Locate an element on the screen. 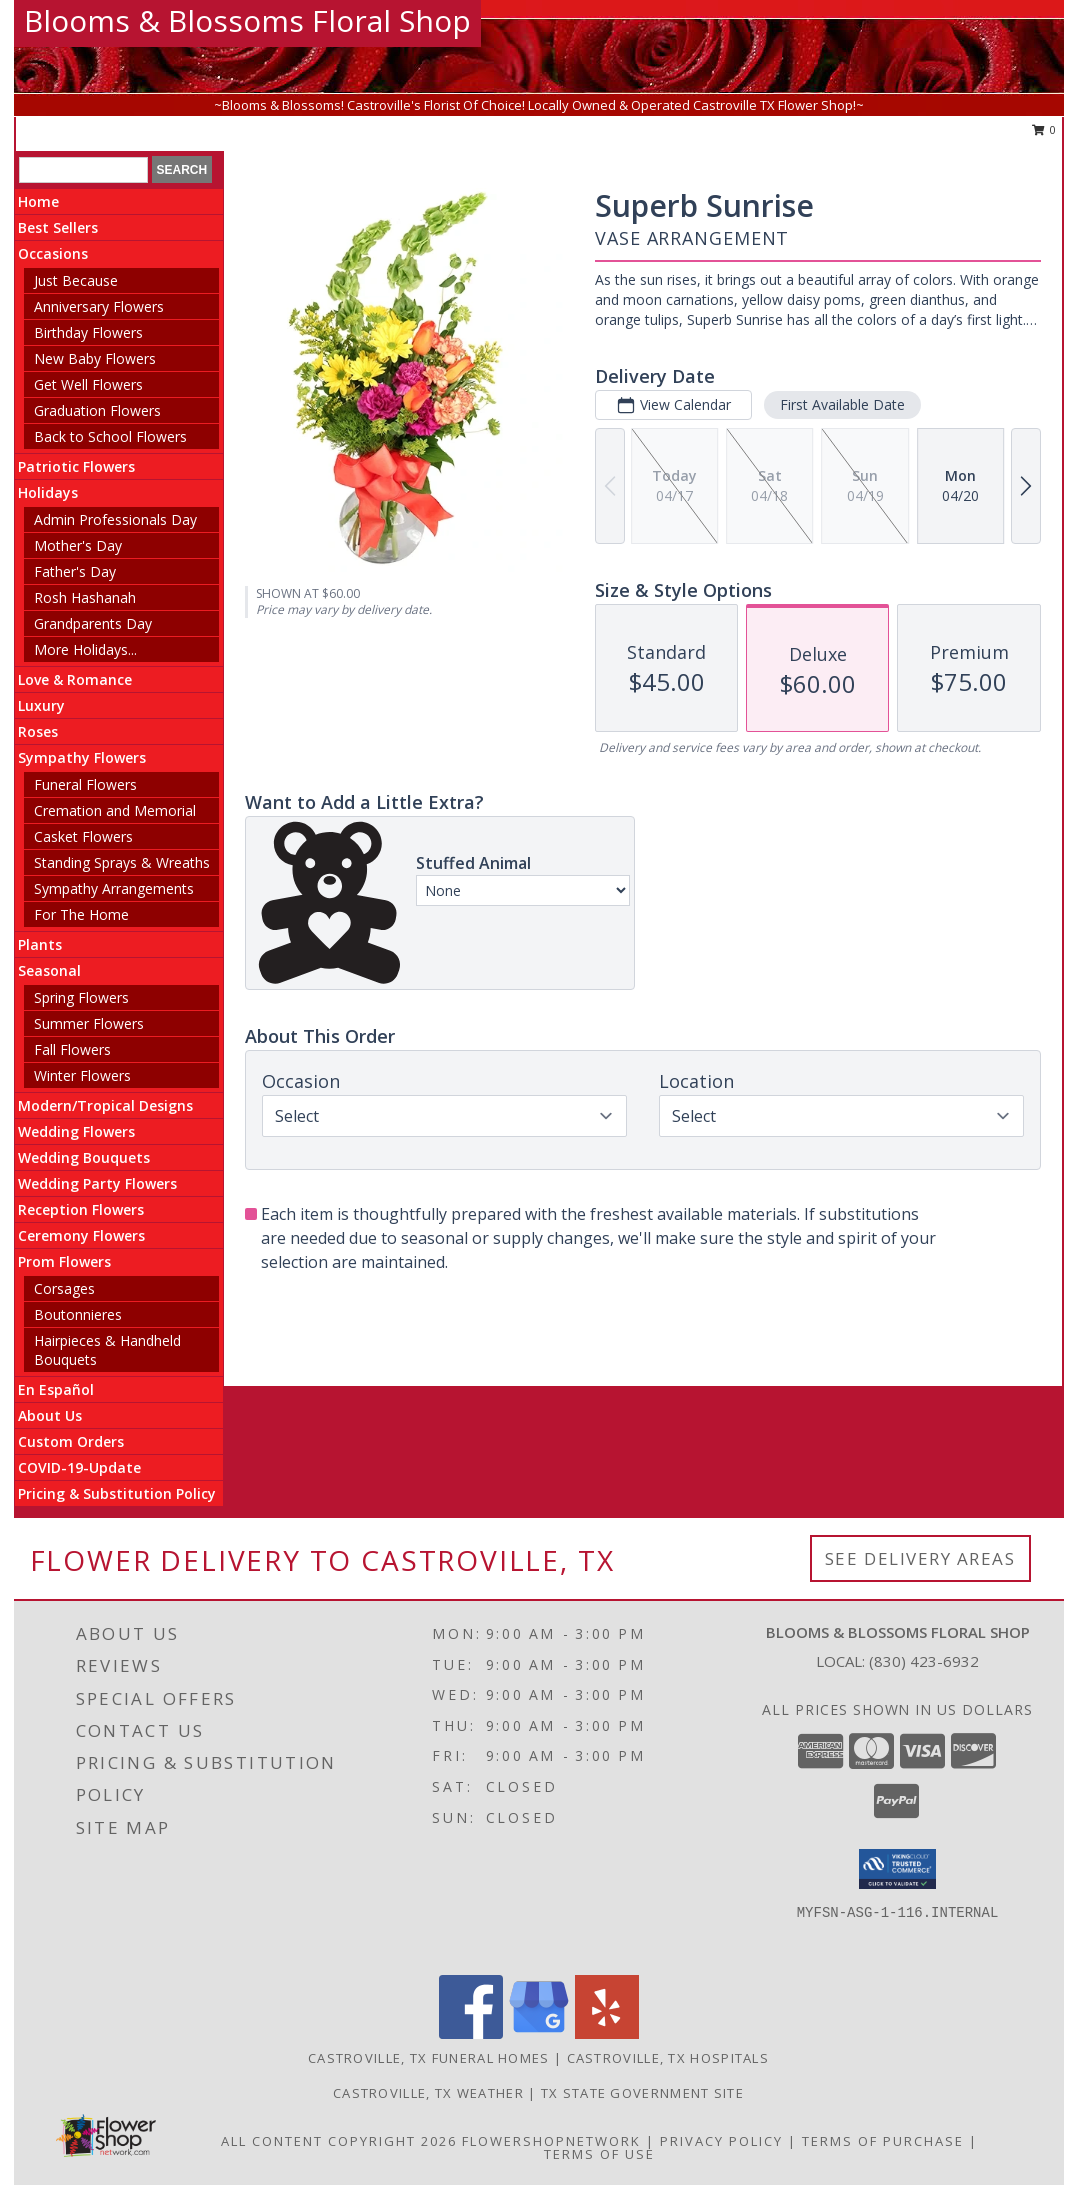 Image resolution: width=1077 pixels, height=2185 pixels. Blooms & Blossoms Floral Shop is located at coordinates (247, 20).